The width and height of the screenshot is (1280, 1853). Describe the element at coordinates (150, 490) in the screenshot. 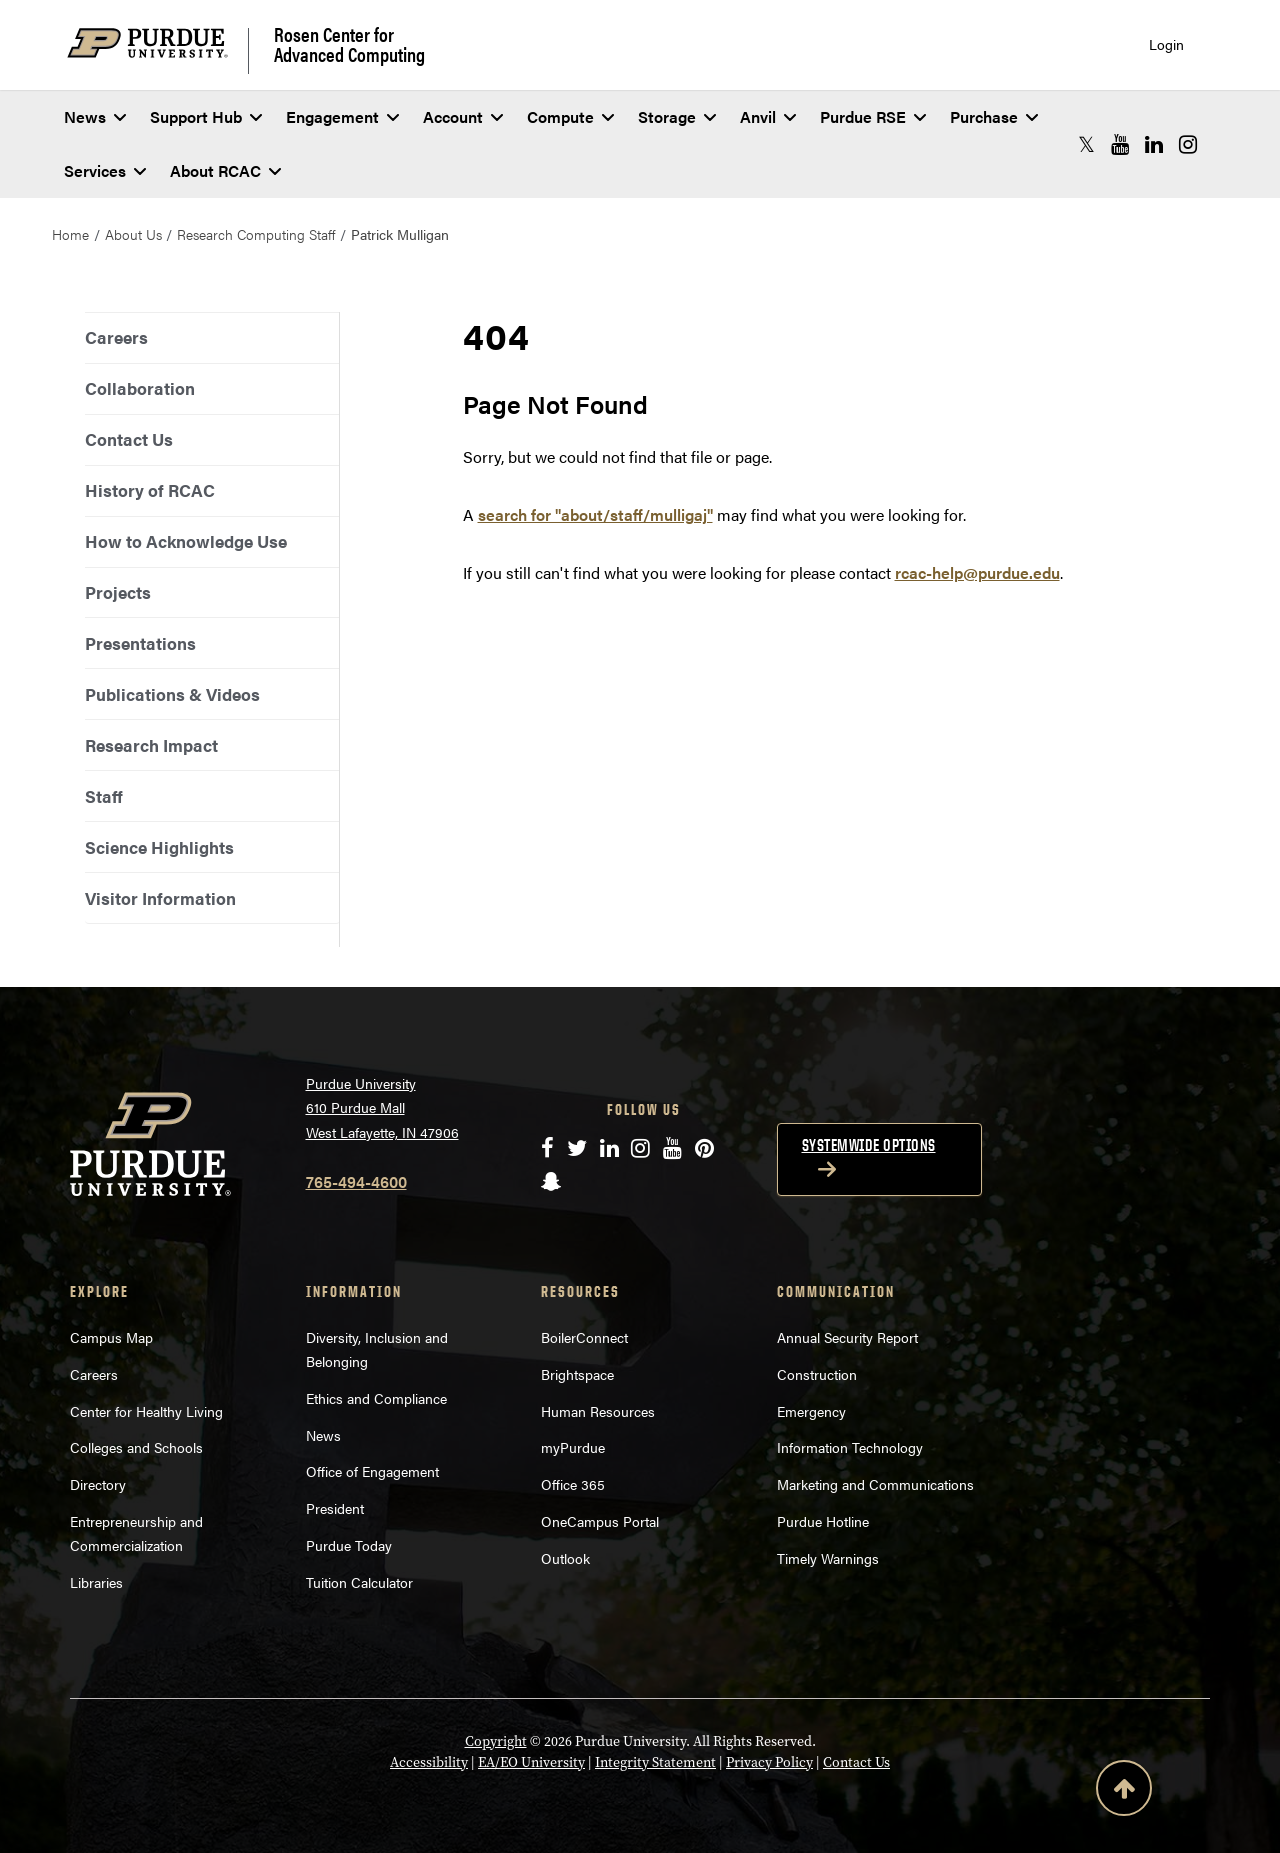

I see `History of RCAC` at that location.